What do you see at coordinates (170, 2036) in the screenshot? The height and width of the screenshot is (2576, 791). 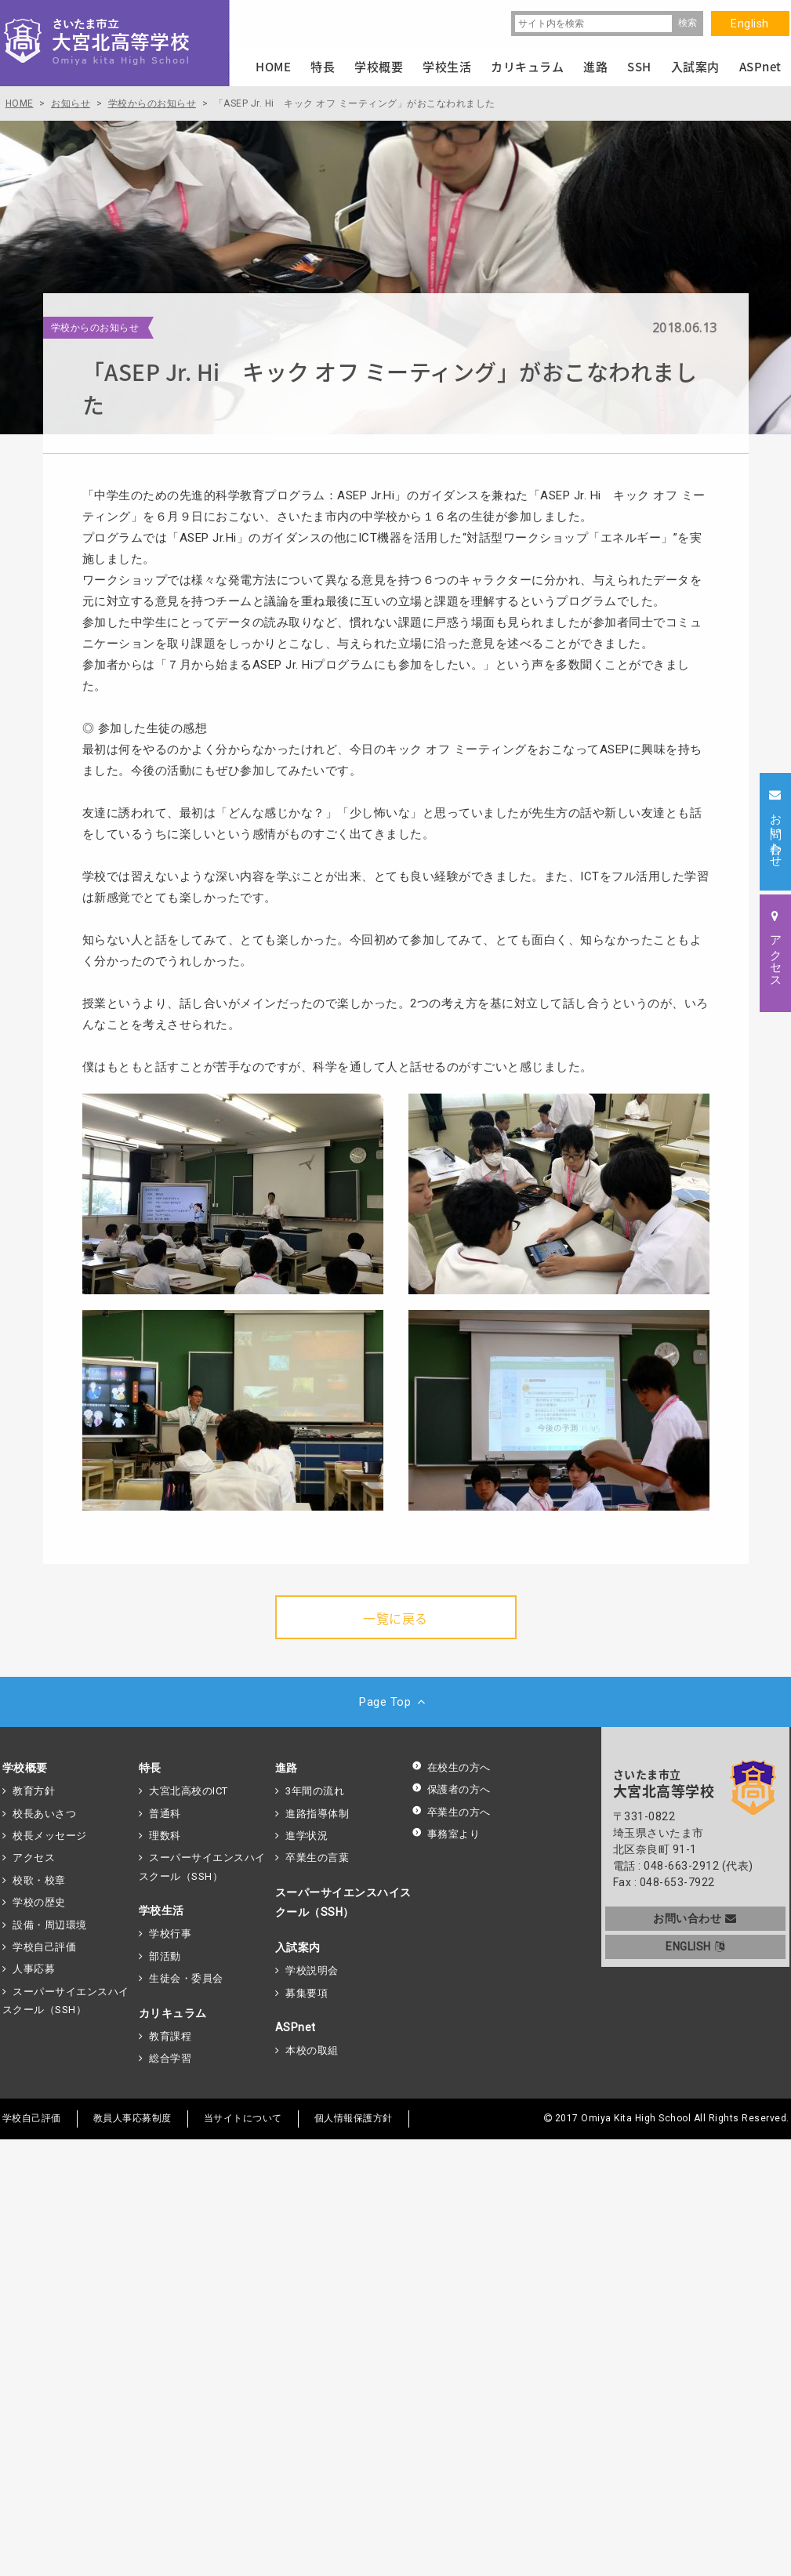 I see `教育課程` at bounding box center [170, 2036].